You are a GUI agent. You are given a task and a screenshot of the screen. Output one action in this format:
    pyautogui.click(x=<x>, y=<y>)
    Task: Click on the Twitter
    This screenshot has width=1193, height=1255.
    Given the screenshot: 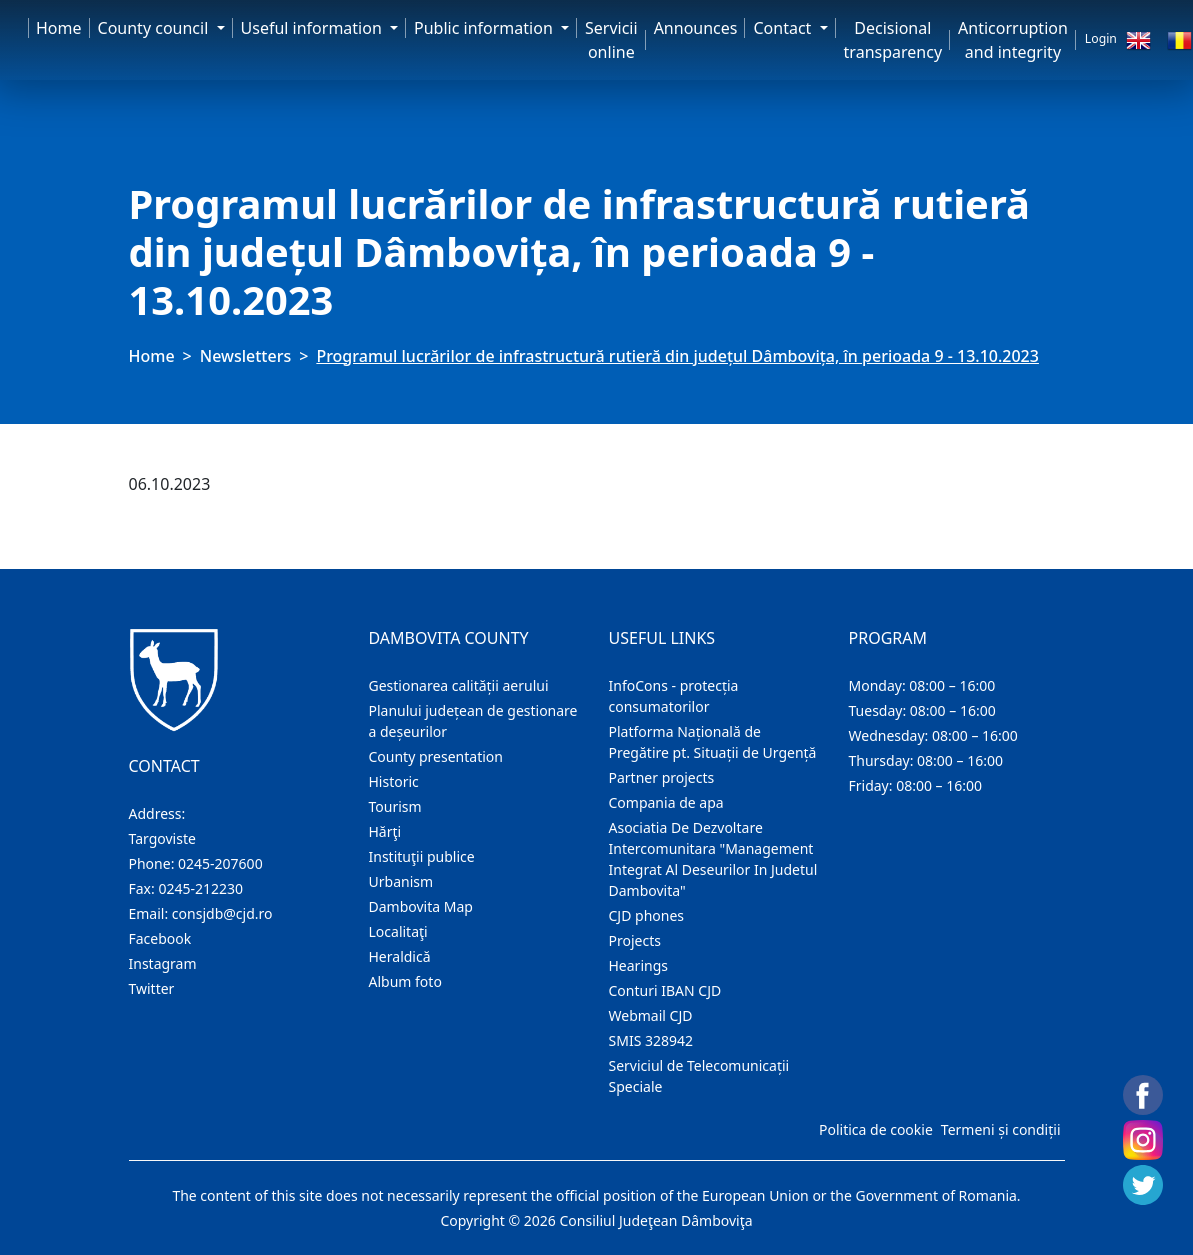 What is the action you would take?
    pyautogui.click(x=152, y=988)
    